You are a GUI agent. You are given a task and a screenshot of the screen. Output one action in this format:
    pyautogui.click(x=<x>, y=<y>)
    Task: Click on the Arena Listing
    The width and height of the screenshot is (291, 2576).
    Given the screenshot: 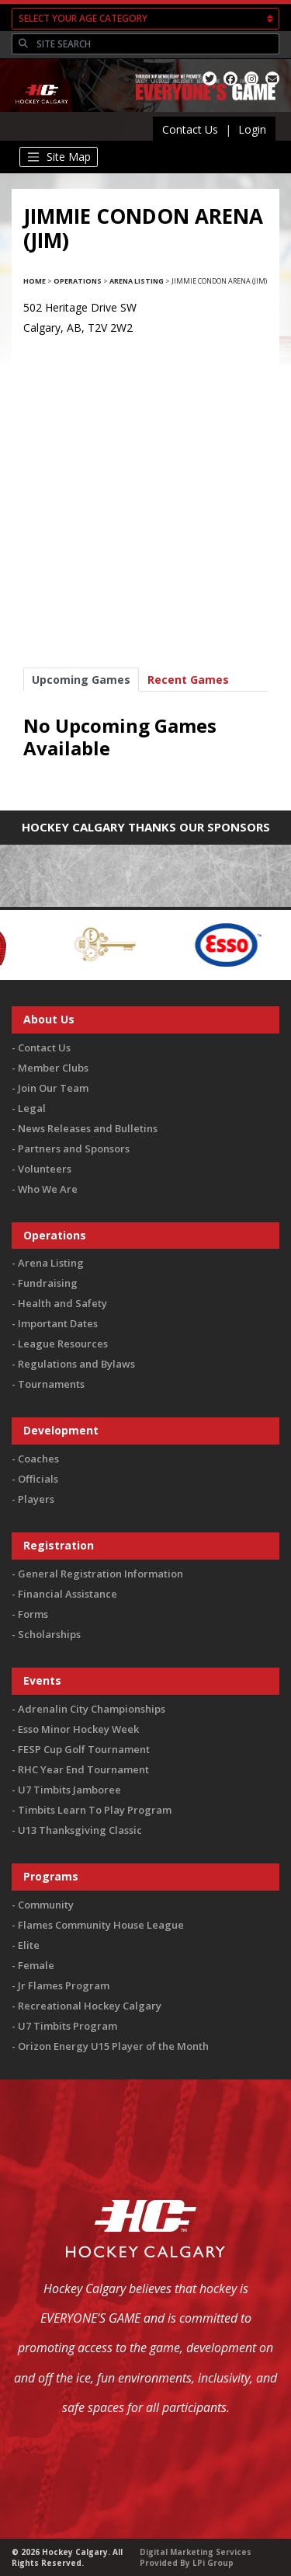 What is the action you would take?
    pyautogui.click(x=136, y=281)
    